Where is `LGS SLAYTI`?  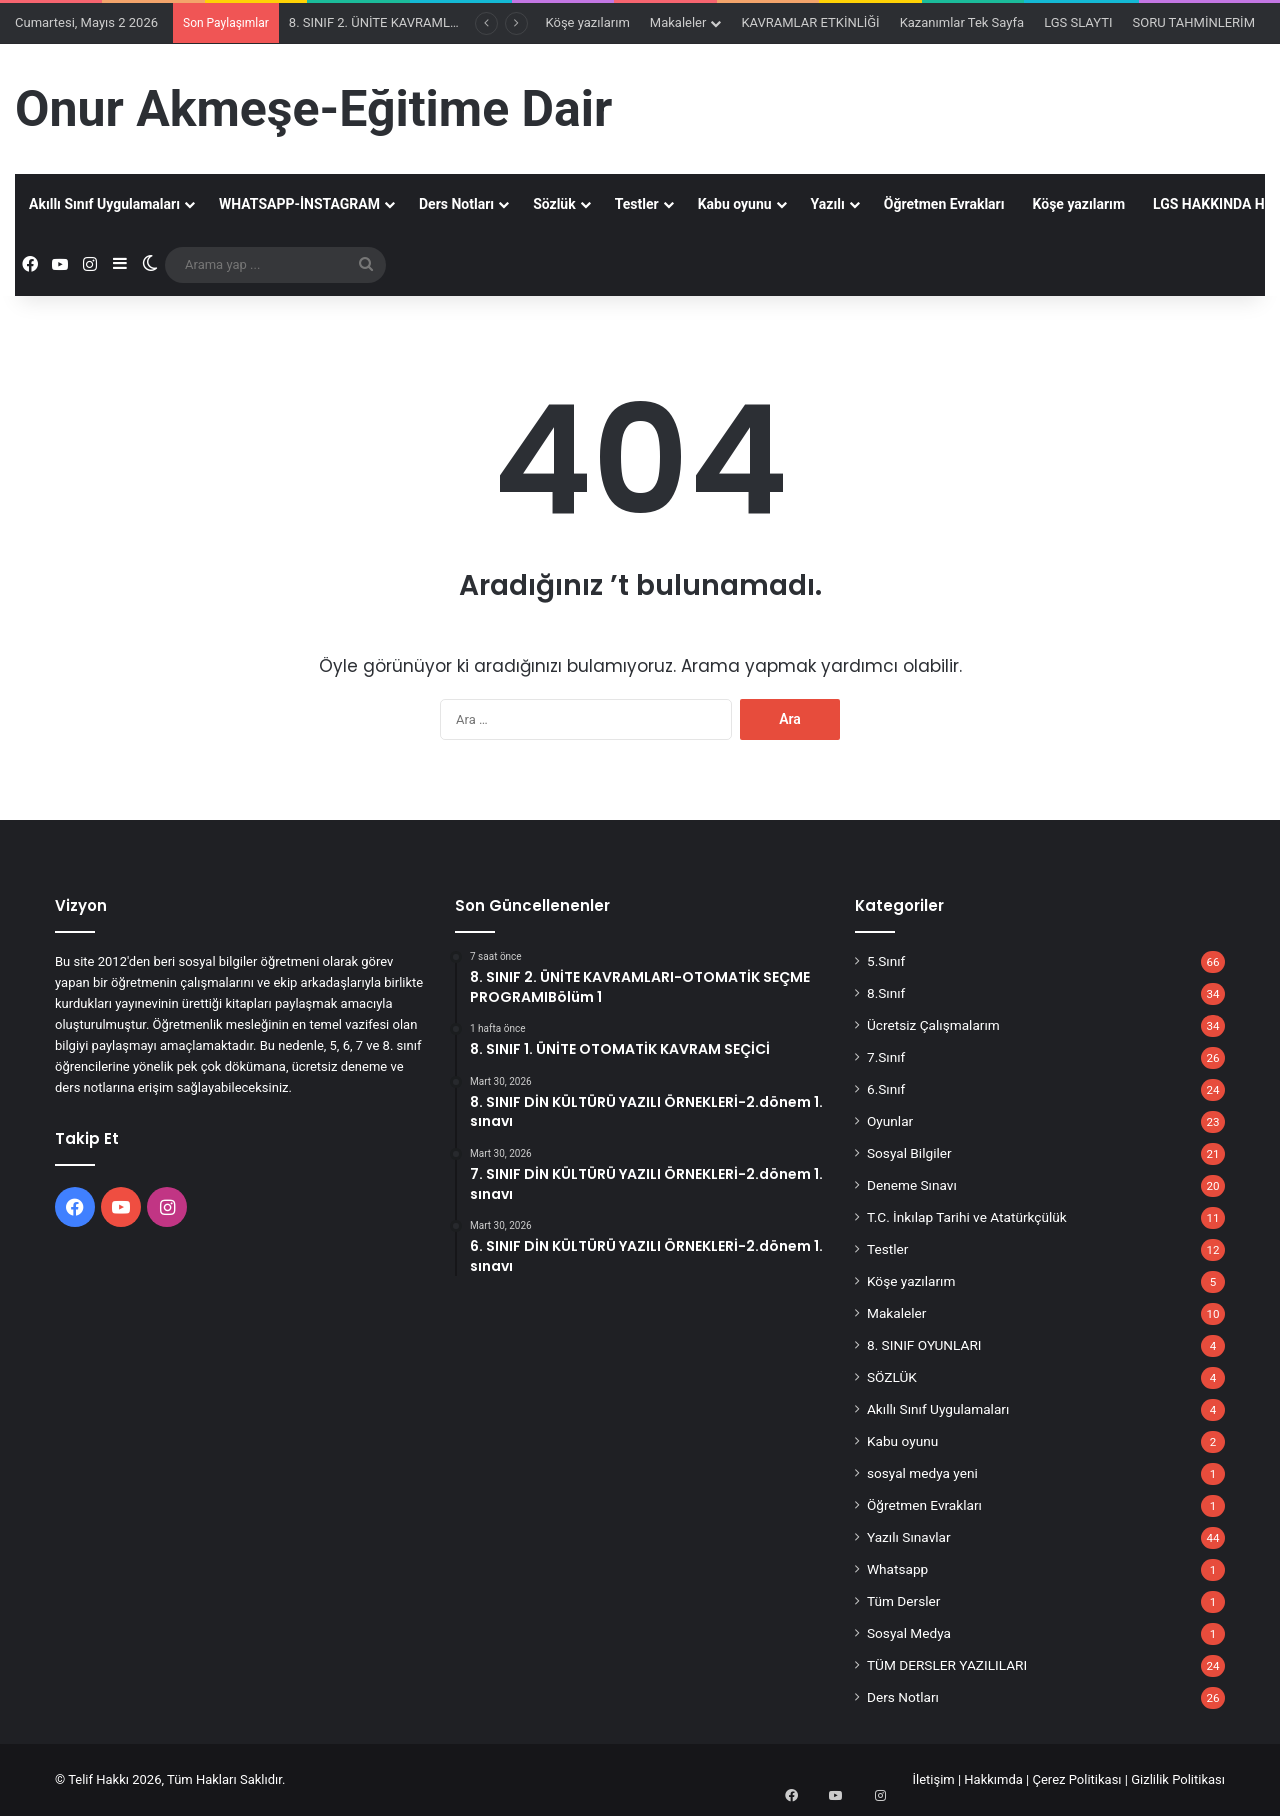 LGS SLAYTI is located at coordinates (1078, 22).